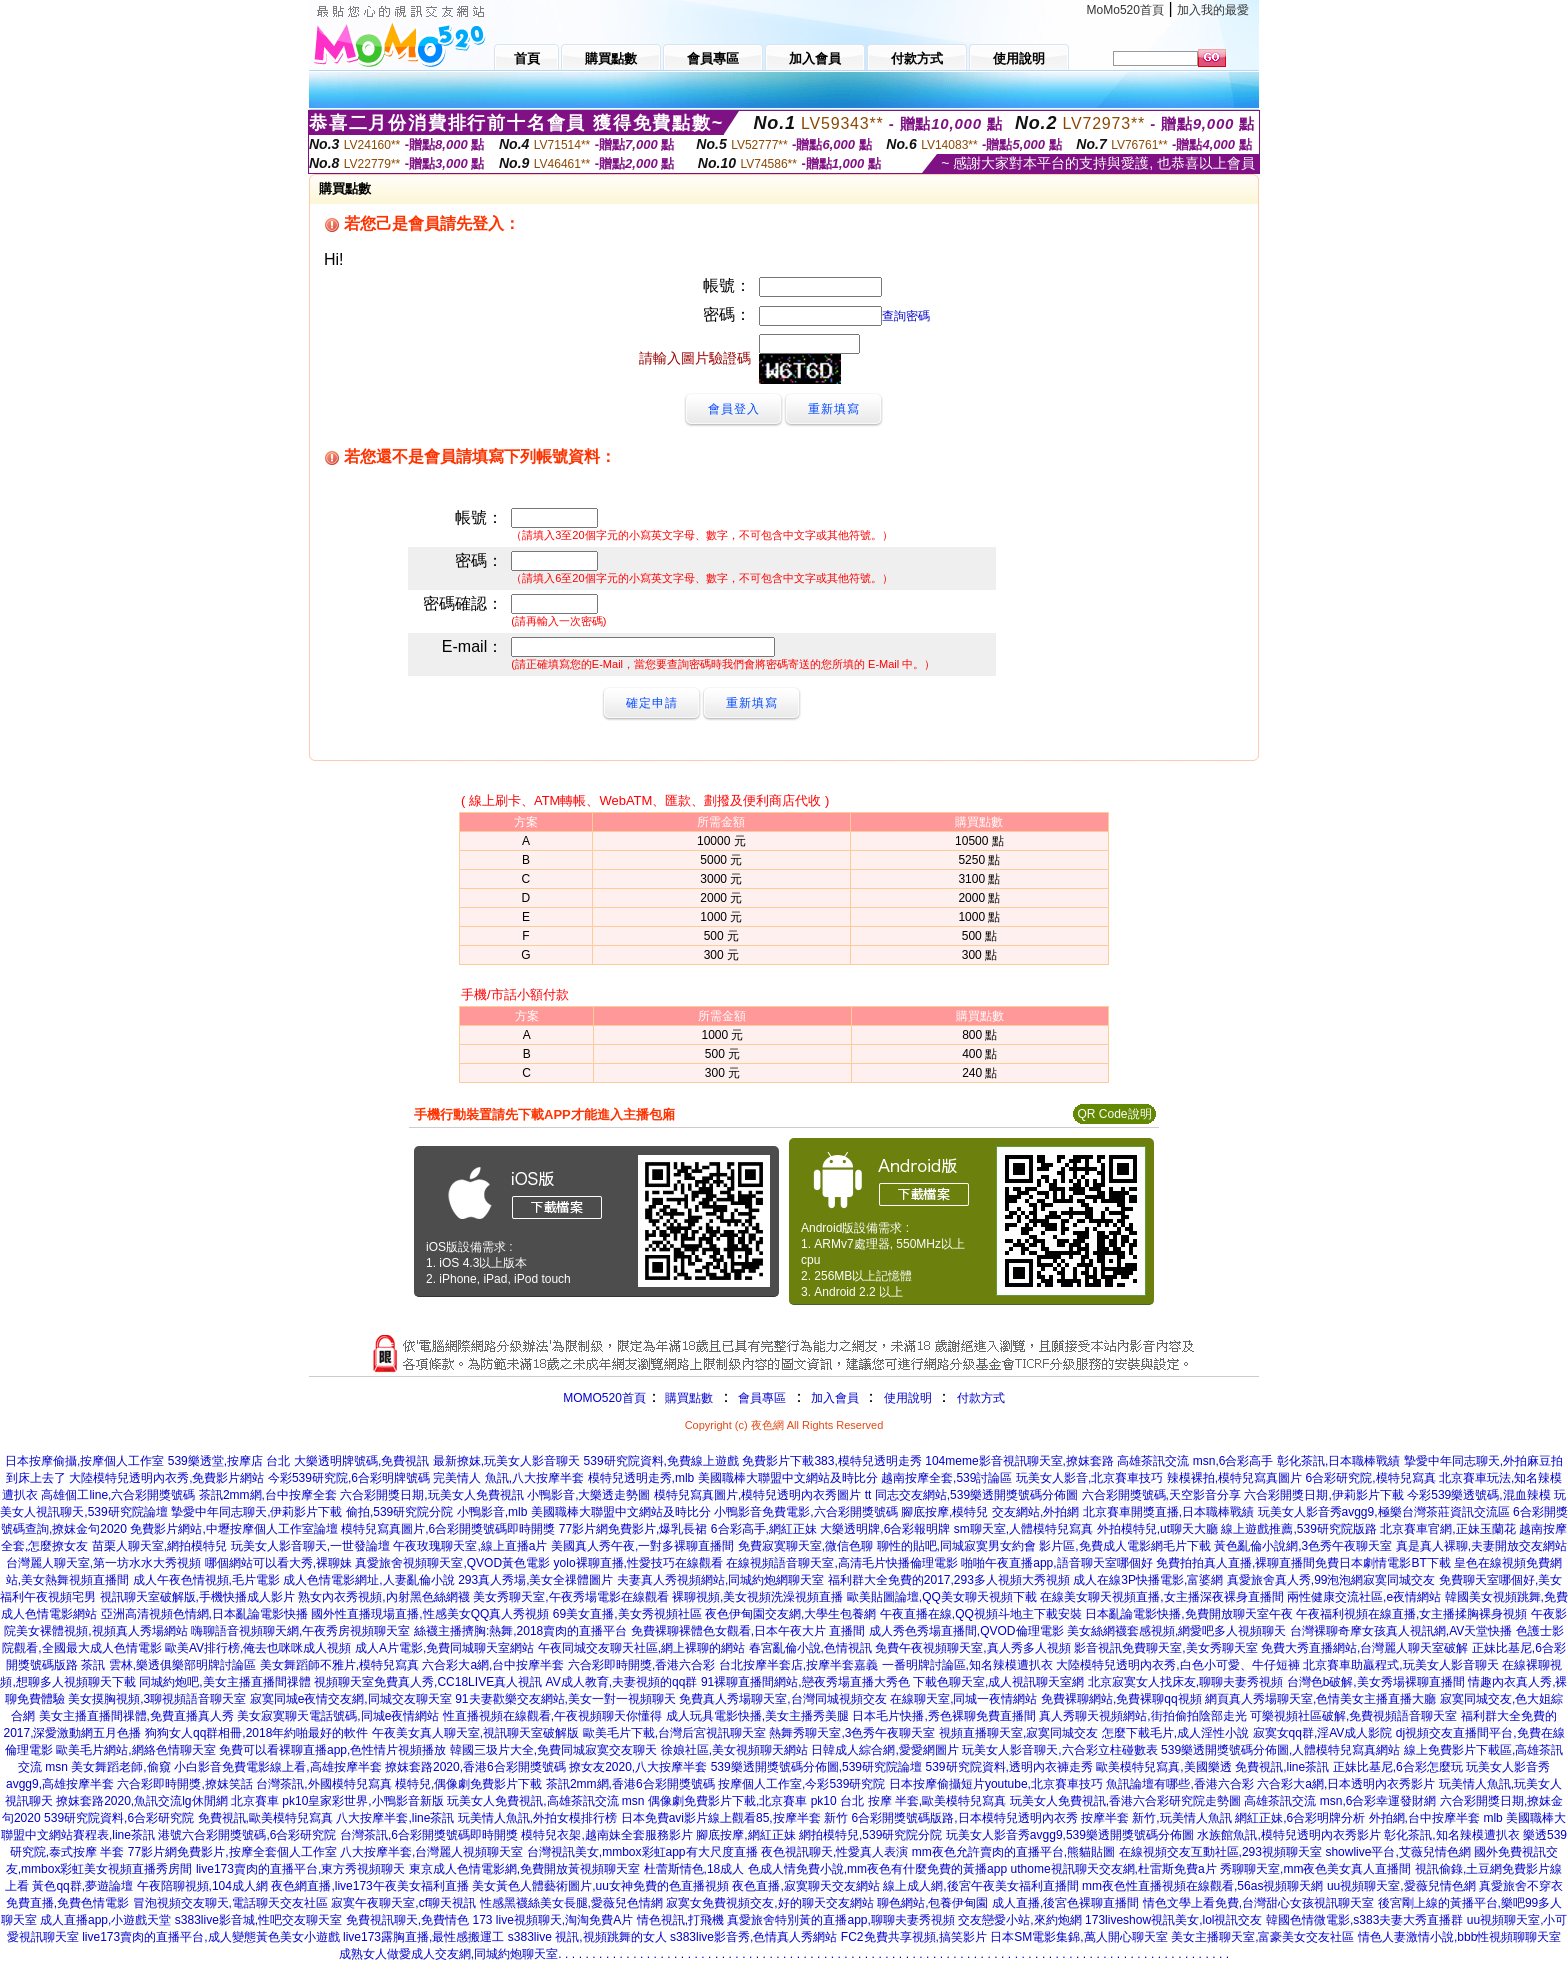 The width and height of the screenshot is (1568, 1963). Describe the element at coordinates (805, 1512) in the screenshot. I see `小鴨影音免費電影,六合彩開獎號碼` at that location.